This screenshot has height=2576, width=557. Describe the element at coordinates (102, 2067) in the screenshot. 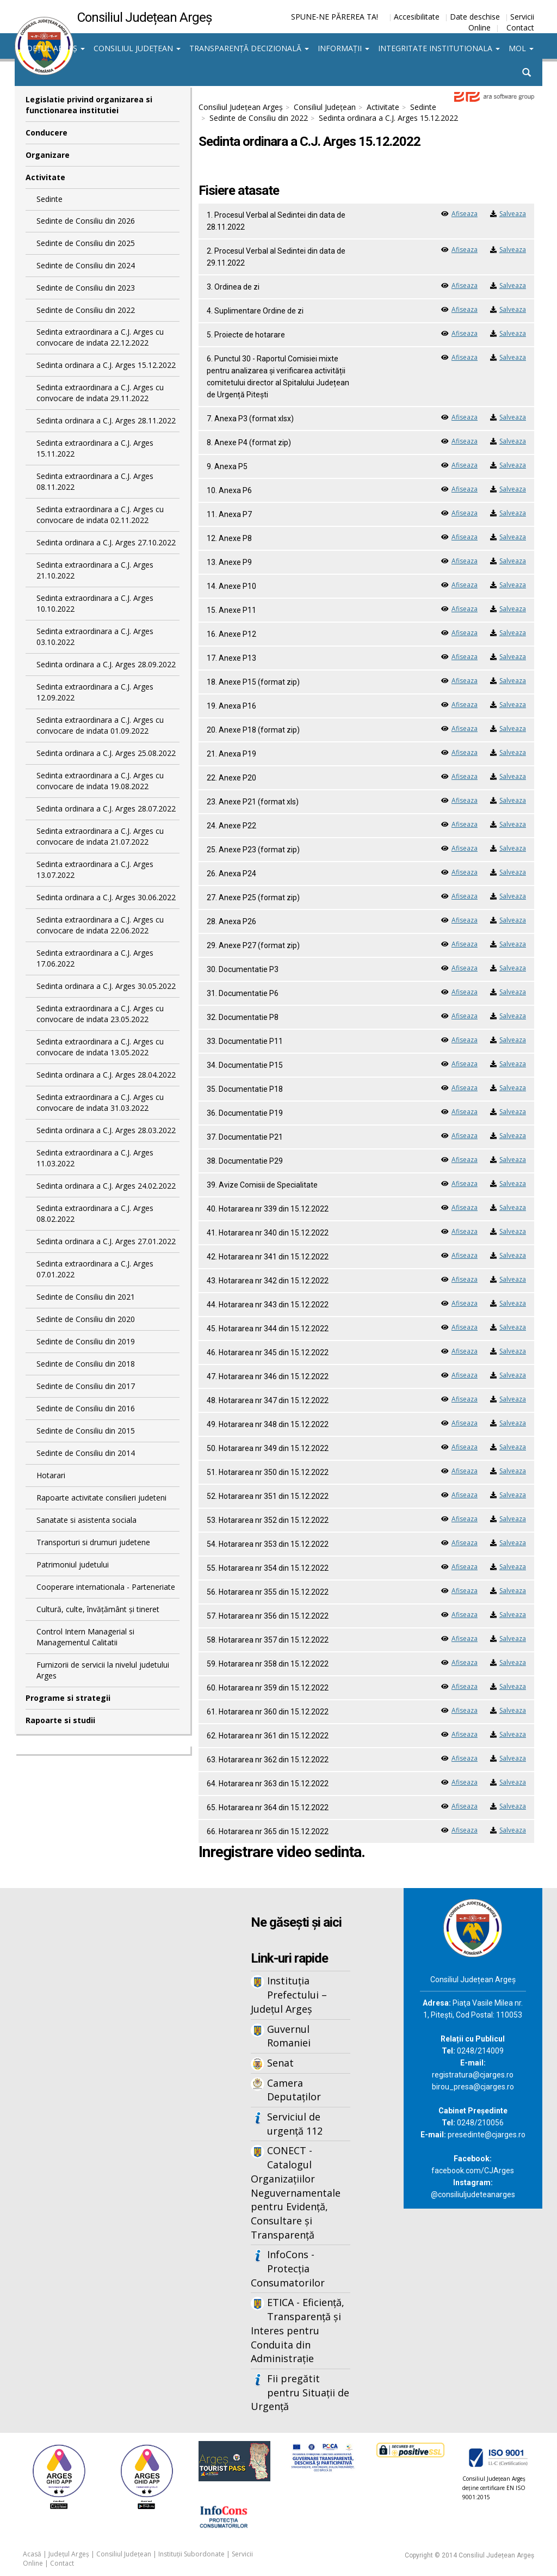

I see `Iframes not supported` at that location.